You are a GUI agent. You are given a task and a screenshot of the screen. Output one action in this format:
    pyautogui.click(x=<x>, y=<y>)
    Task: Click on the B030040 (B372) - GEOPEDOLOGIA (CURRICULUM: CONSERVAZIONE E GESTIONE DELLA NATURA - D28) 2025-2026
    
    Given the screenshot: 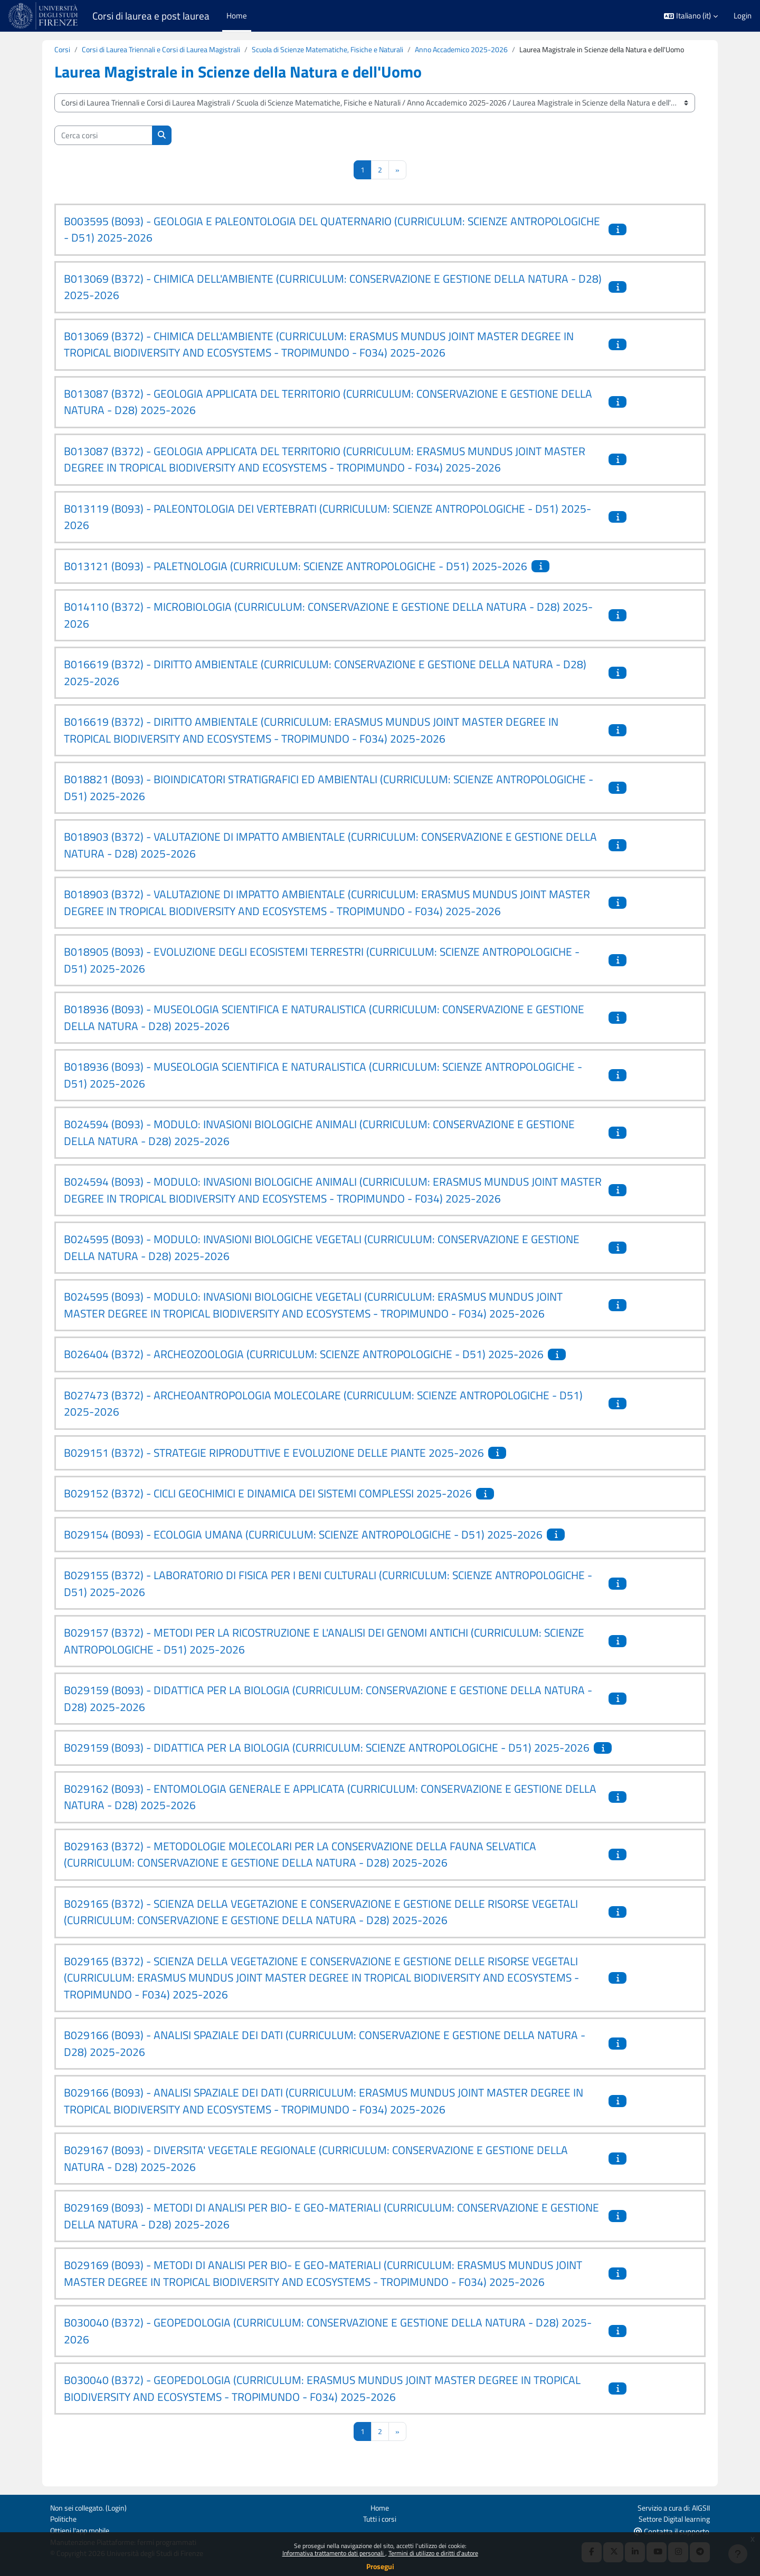 What is the action you would take?
    pyautogui.click(x=328, y=2343)
    